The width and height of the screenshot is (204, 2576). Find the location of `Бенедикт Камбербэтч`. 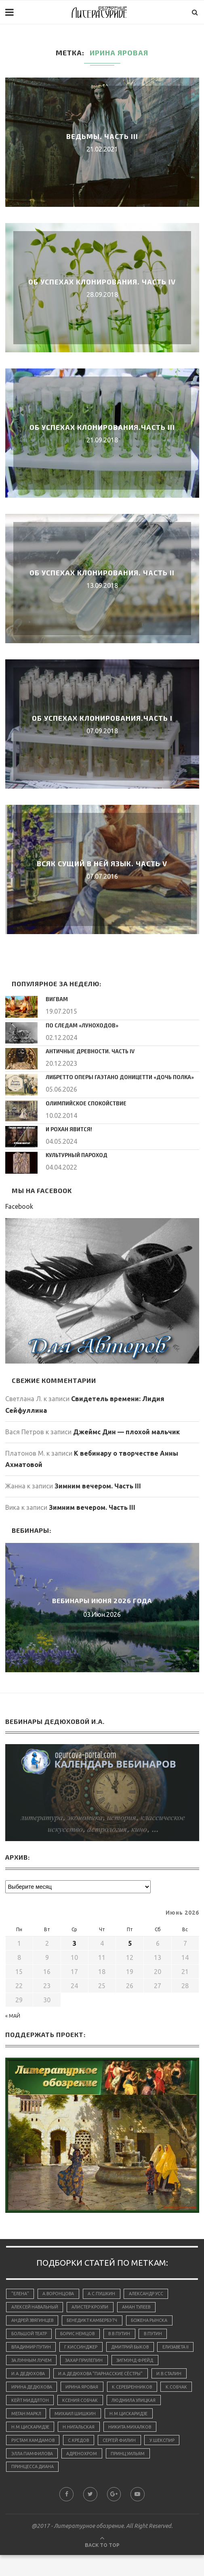

Бенедикт Камбербэтч is located at coordinates (96, 2321).